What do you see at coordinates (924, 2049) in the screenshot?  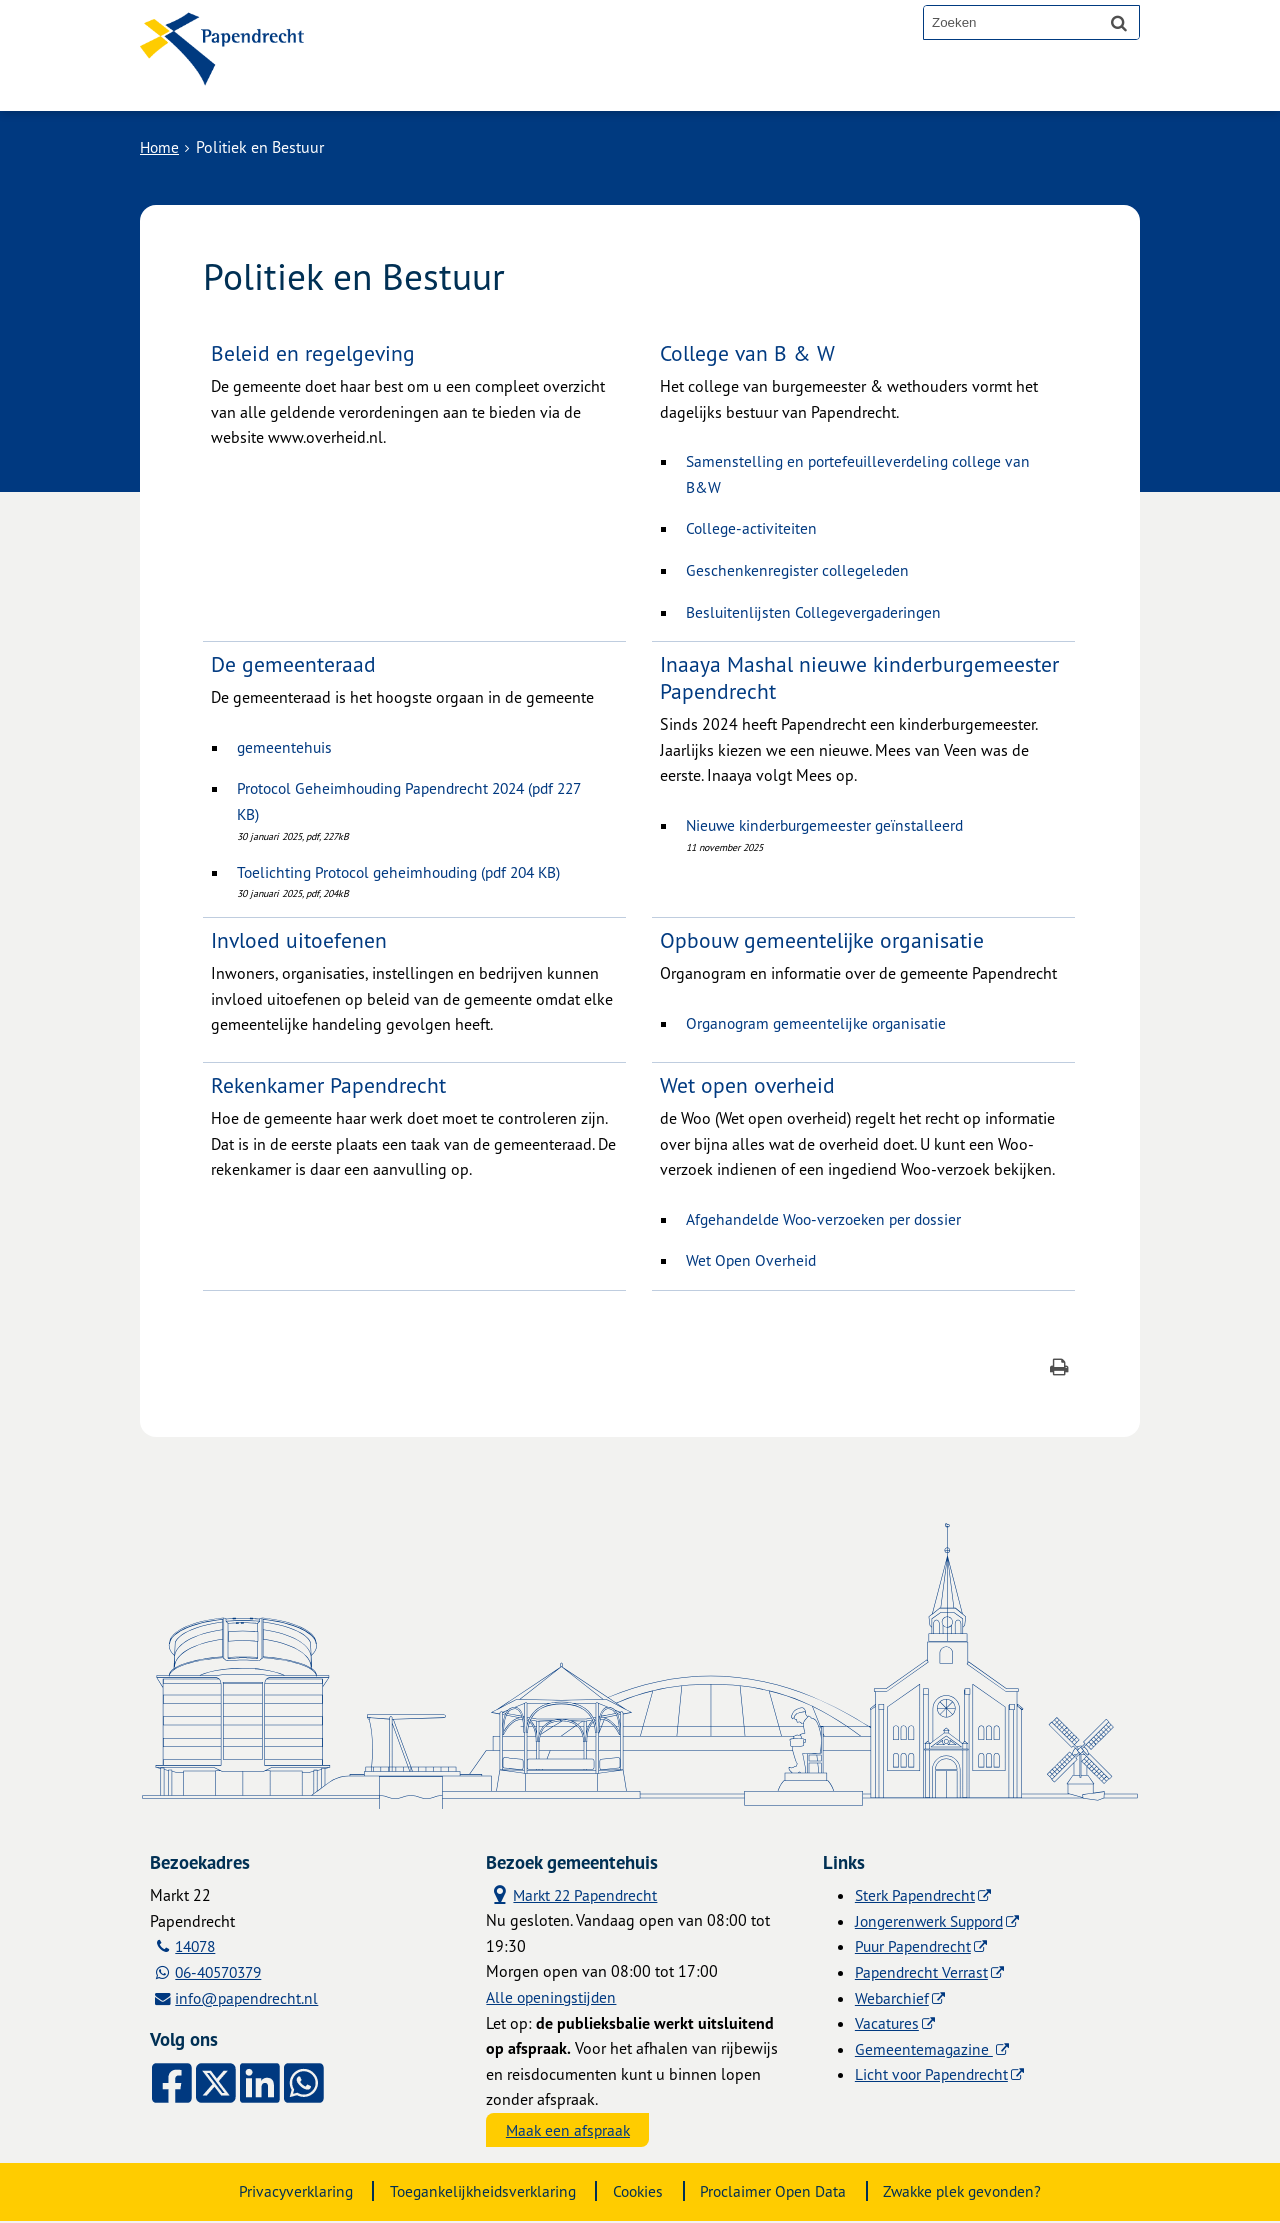 I see `Gemeentemagazine [Gemeentemagazine (externe website)]` at bounding box center [924, 2049].